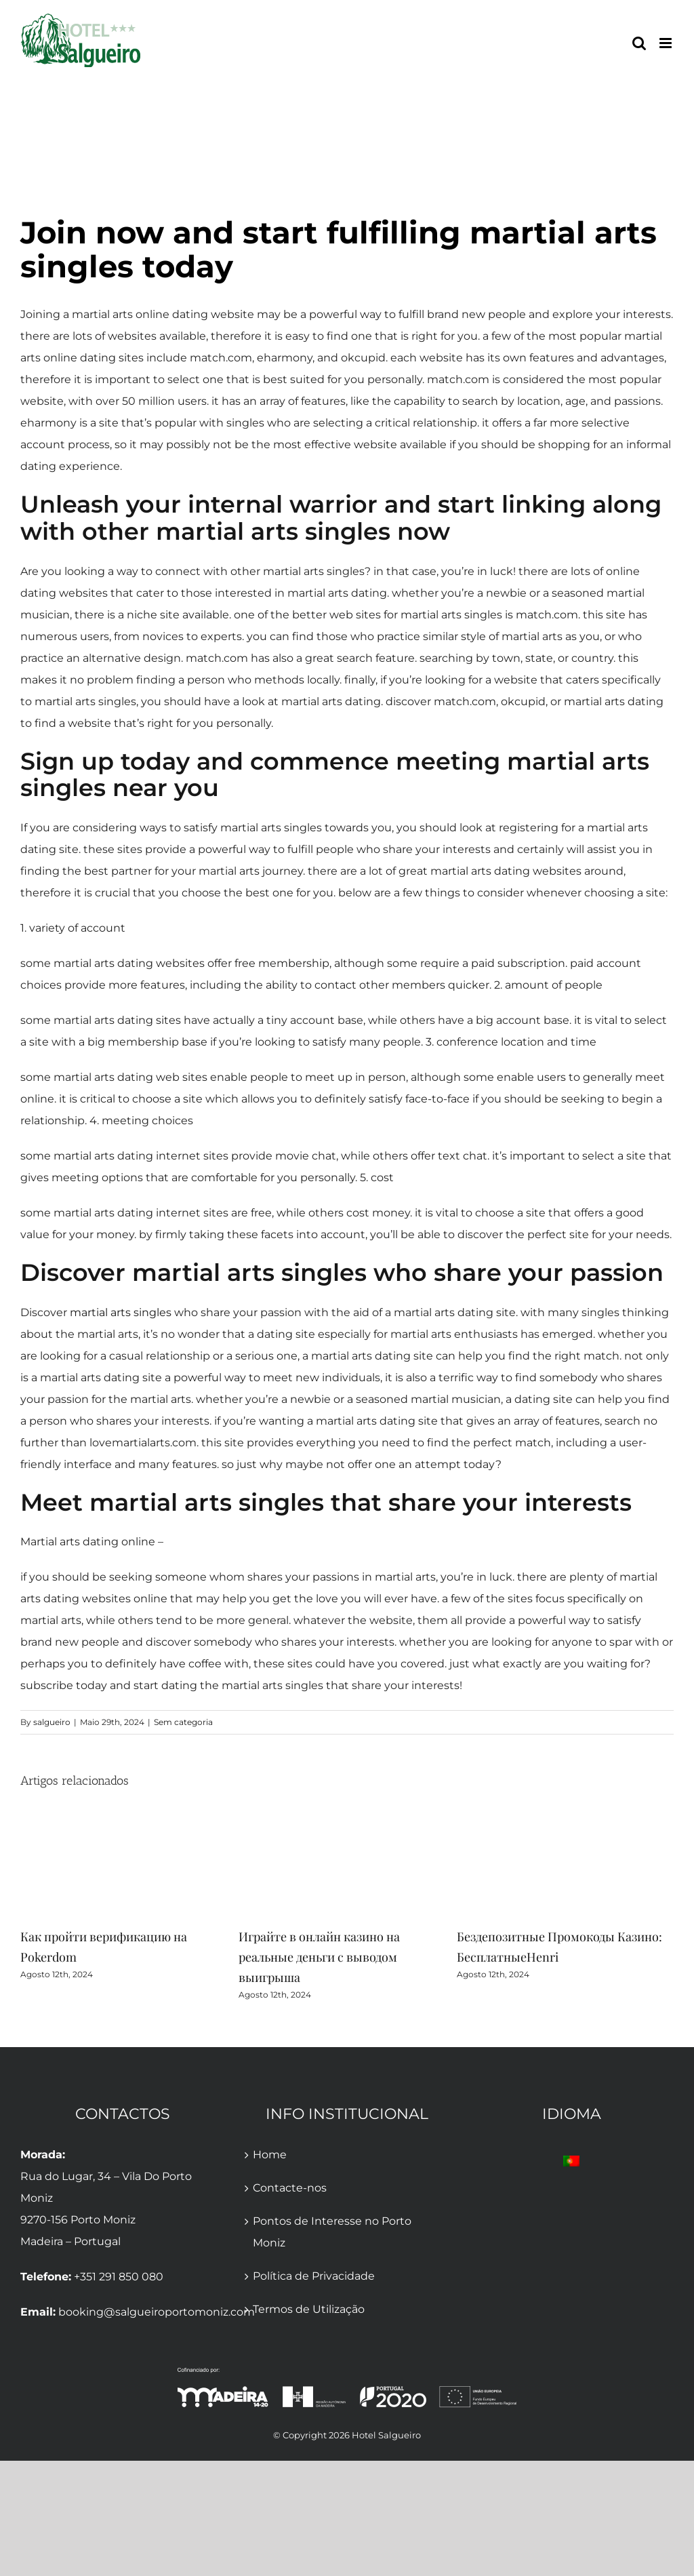  What do you see at coordinates (639, 43) in the screenshot?
I see `[Toggle mobile search]` at bounding box center [639, 43].